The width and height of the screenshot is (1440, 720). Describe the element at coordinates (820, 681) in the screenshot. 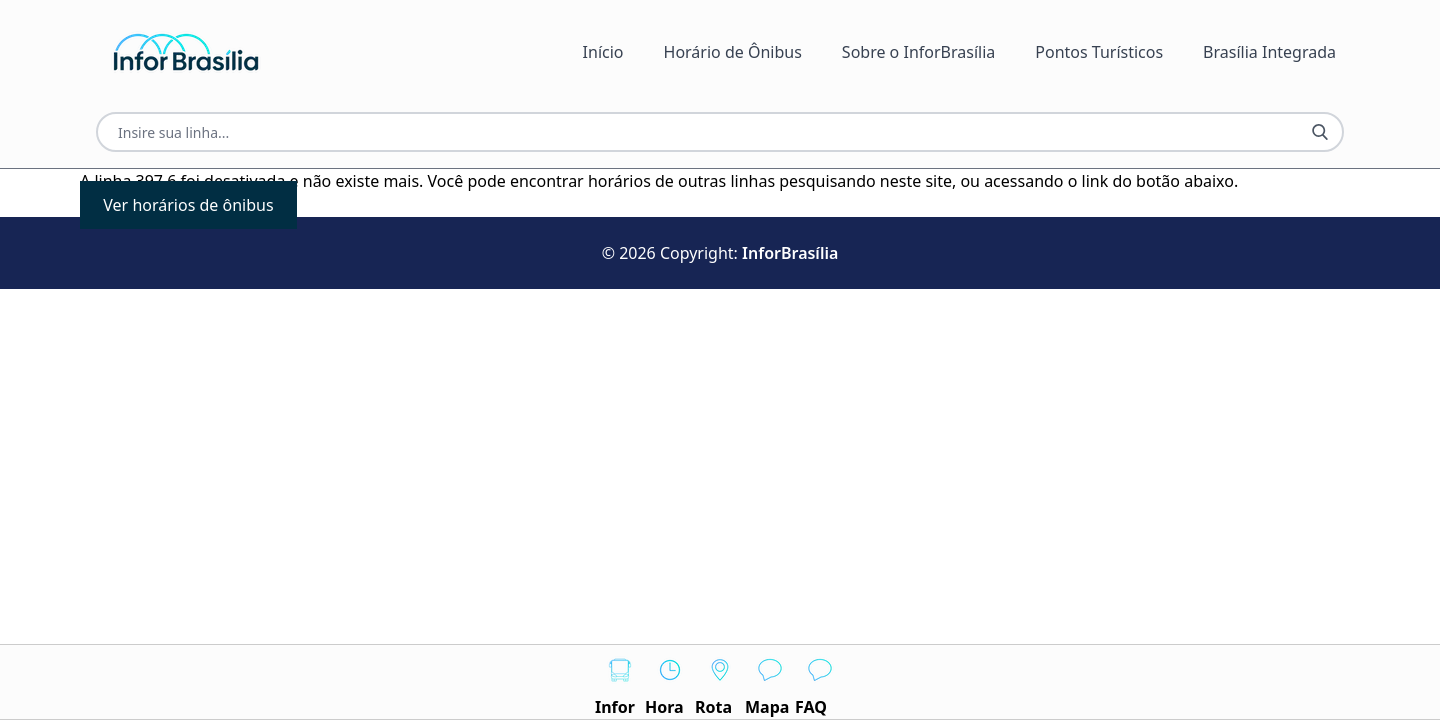

I see `FAQ` at that location.